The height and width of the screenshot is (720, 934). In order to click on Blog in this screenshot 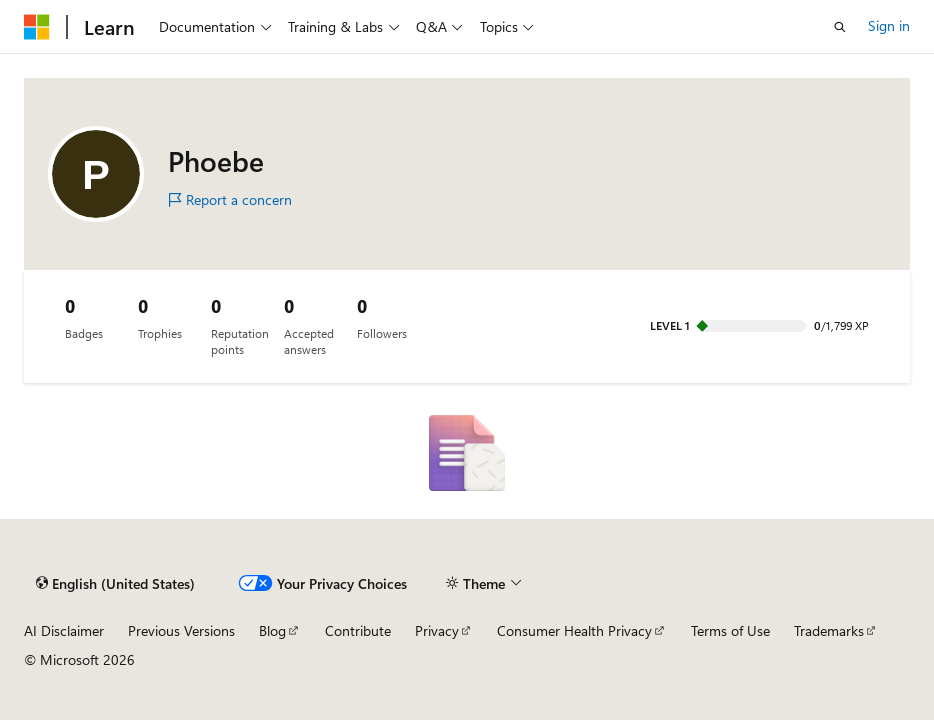, I will do `click(272, 630)`.